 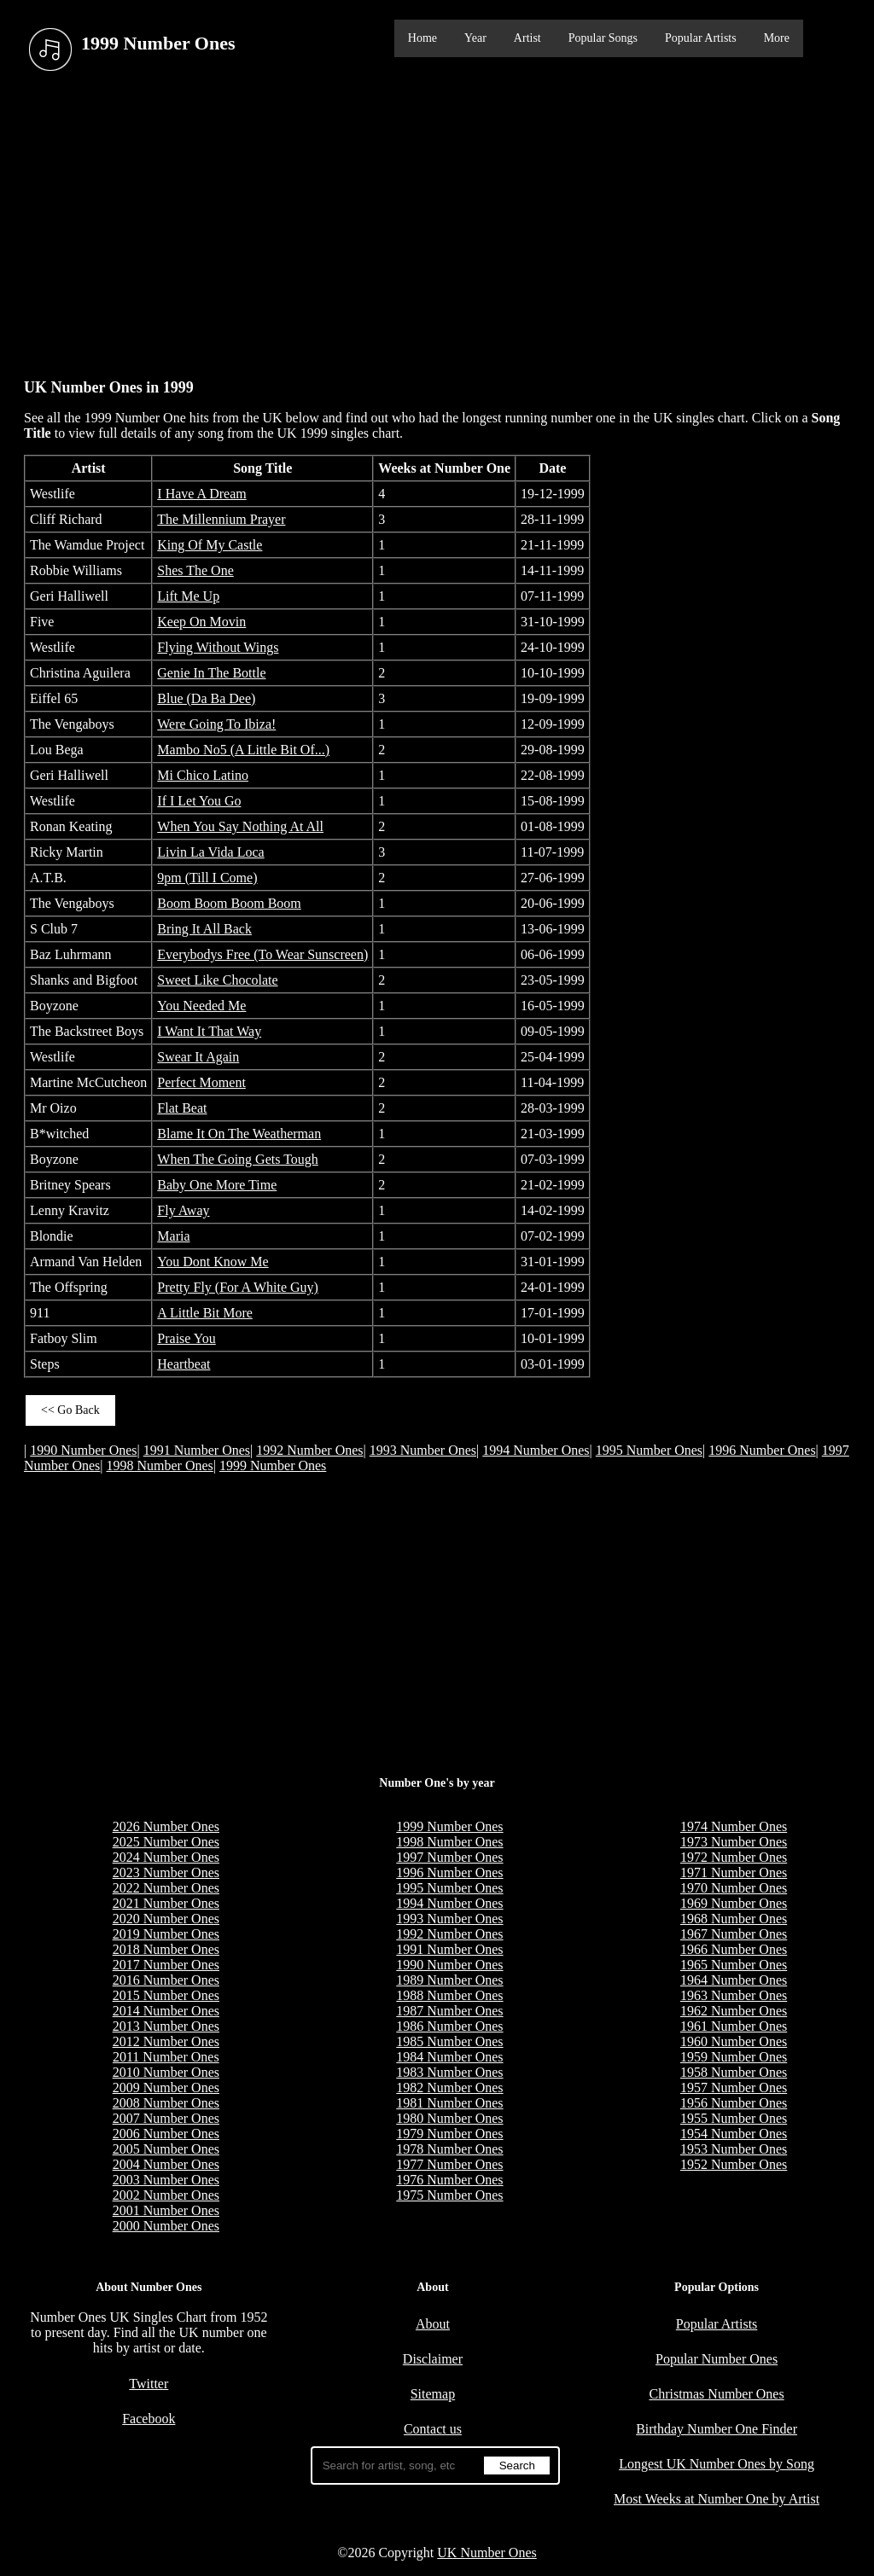 I want to click on 2001 Number Ones, so click(x=166, y=2210).